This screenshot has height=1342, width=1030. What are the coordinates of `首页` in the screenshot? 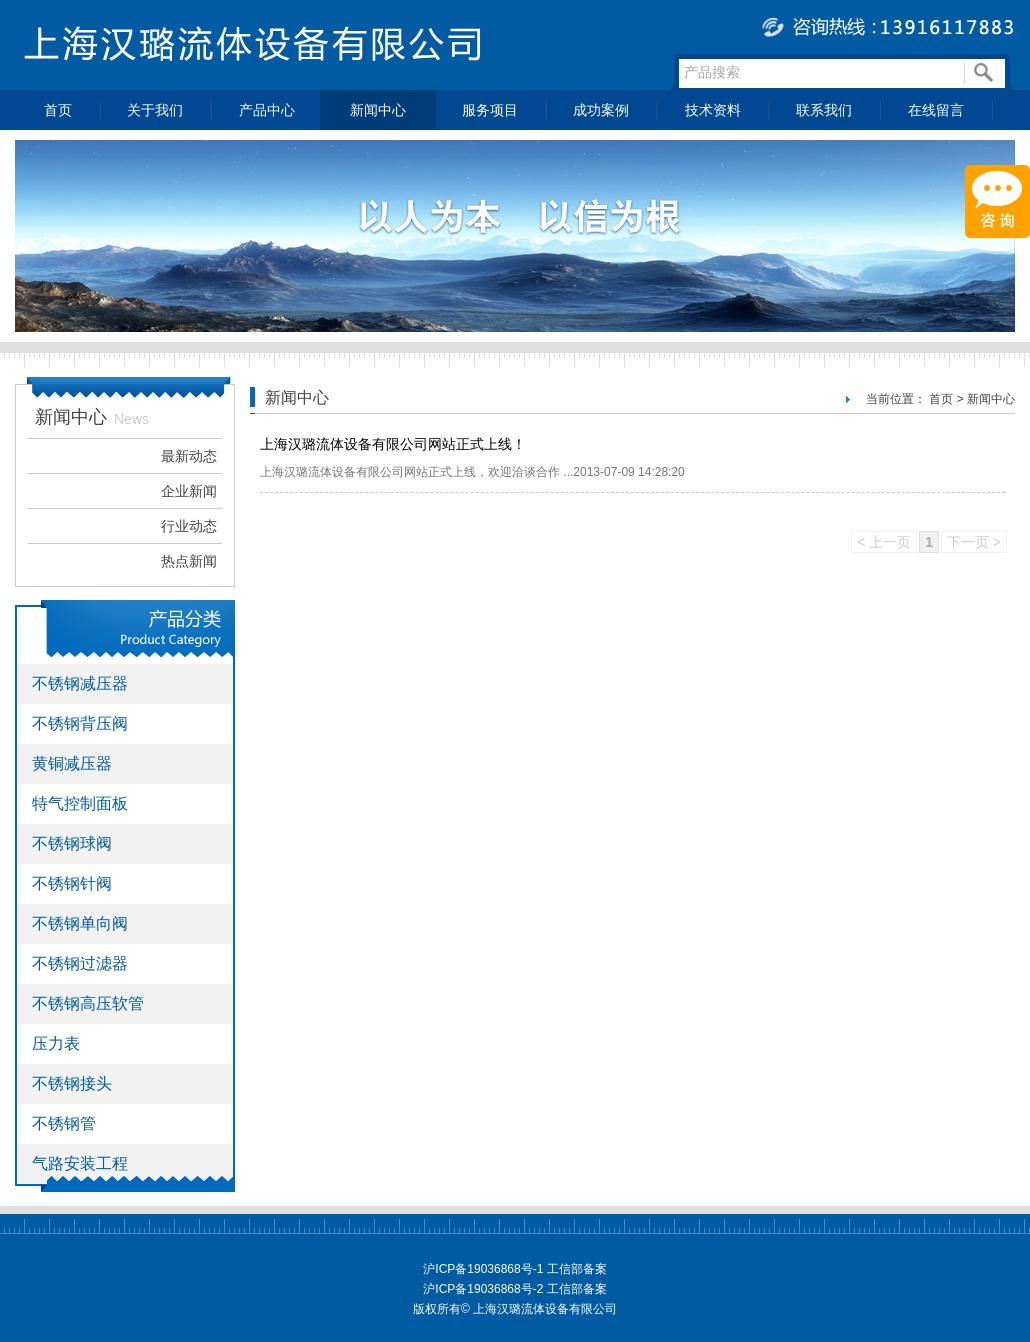 It's located at (58, 110).